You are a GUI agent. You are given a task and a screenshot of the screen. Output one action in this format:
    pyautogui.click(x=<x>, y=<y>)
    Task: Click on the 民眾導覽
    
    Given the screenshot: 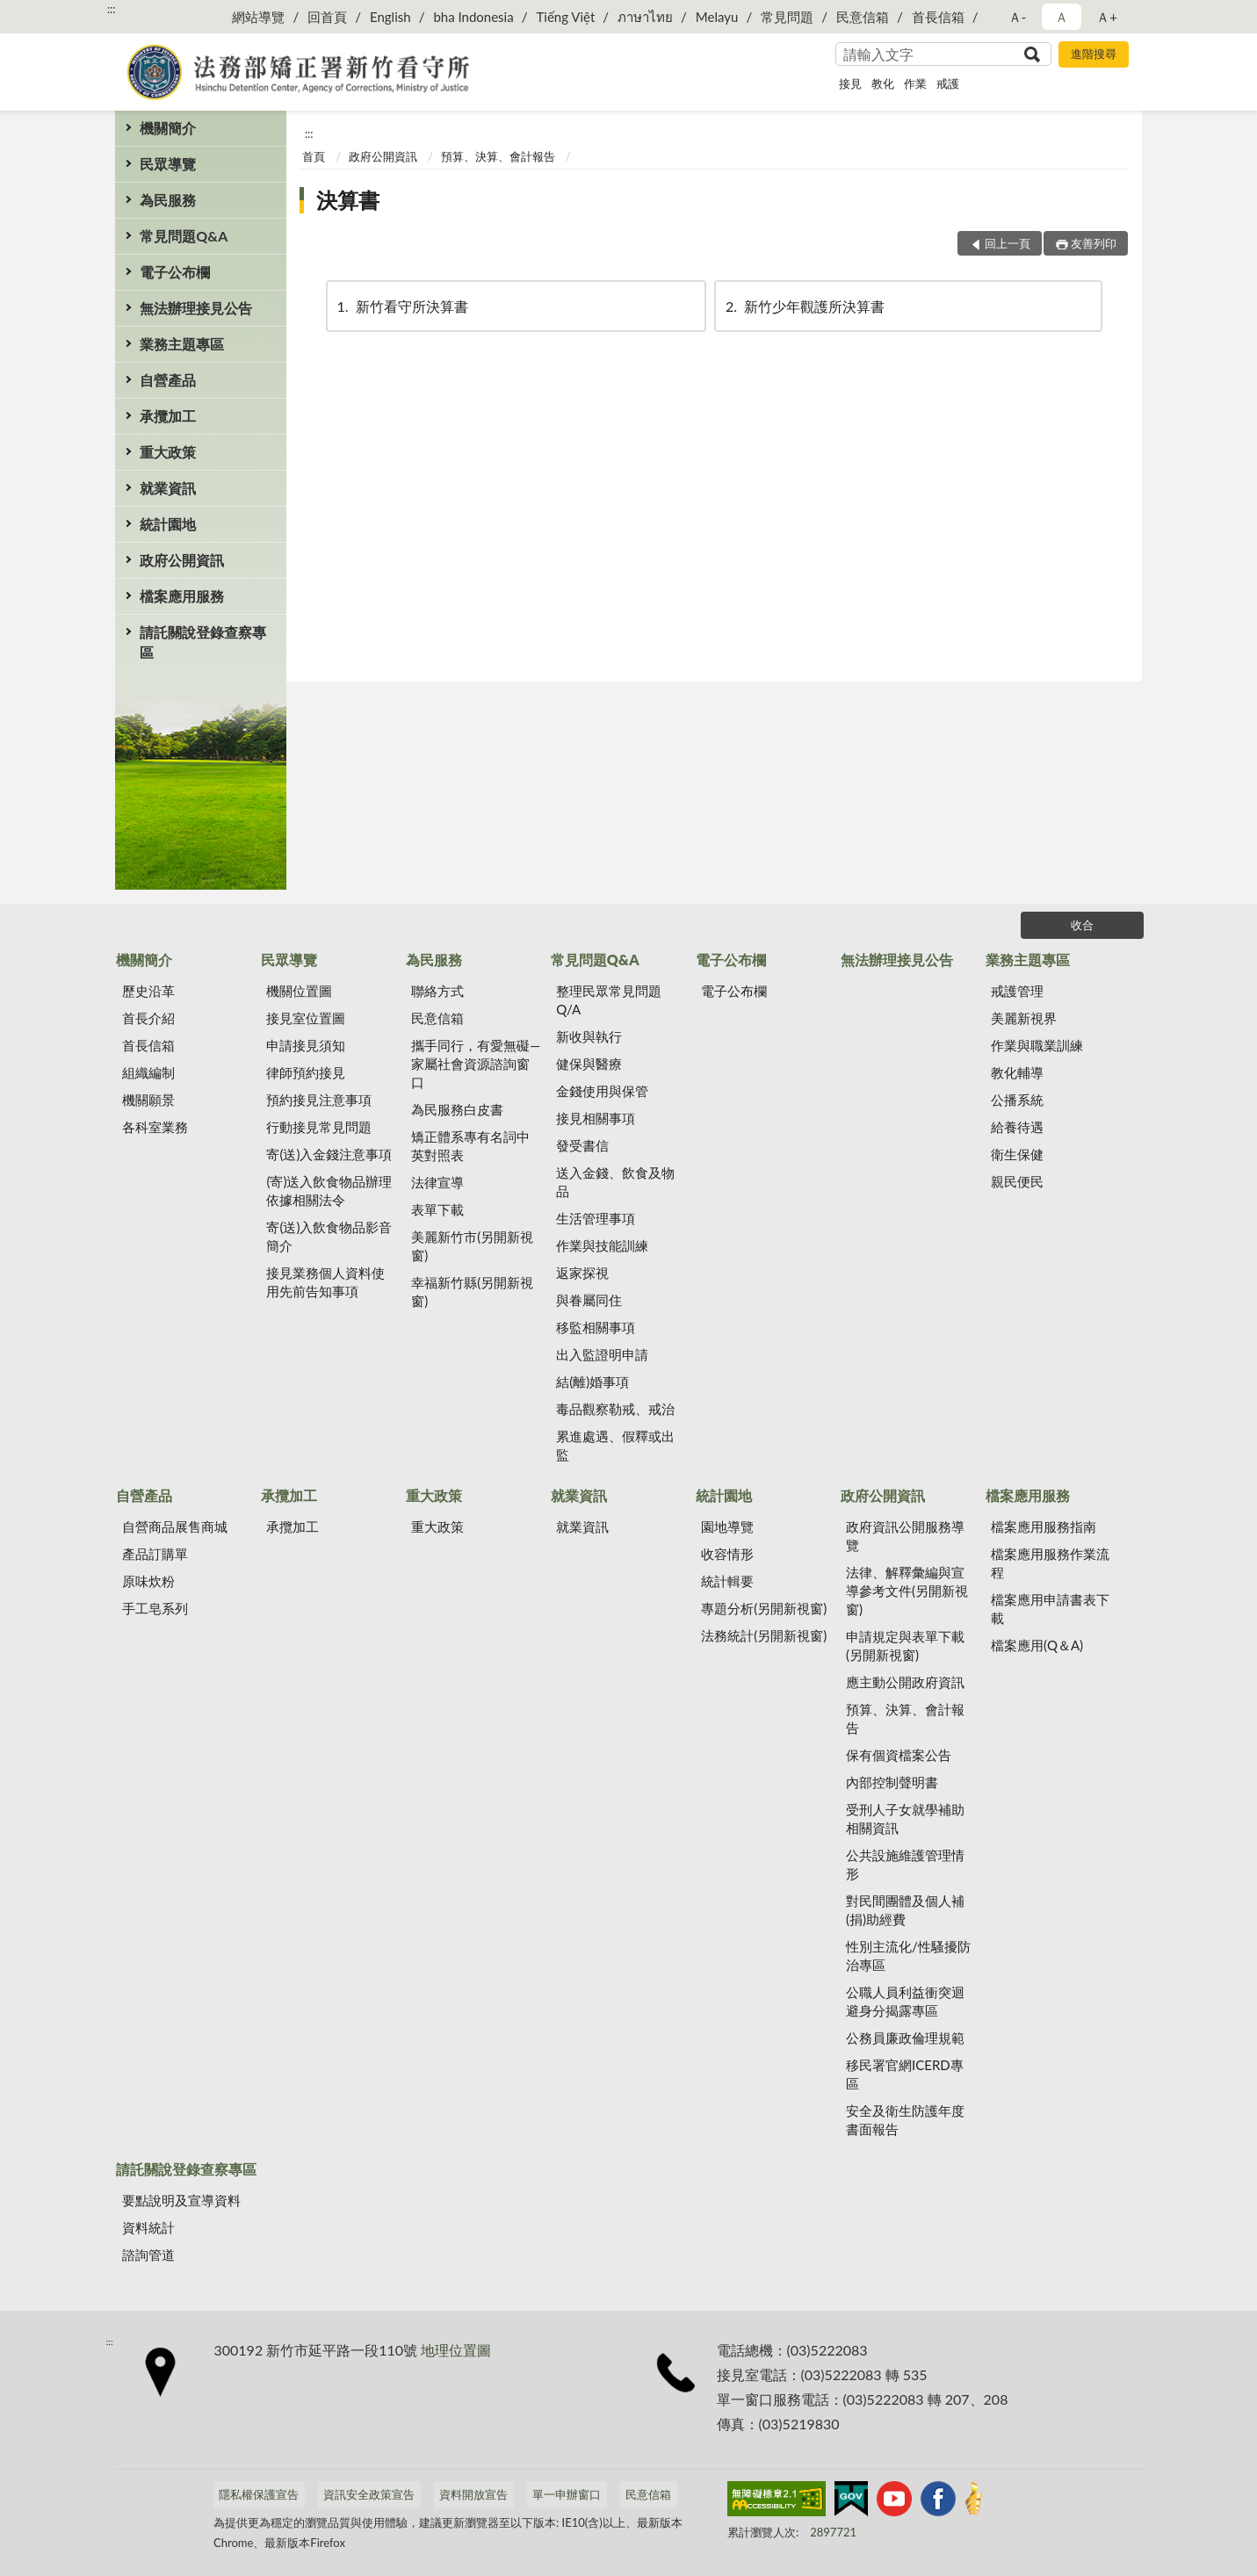 What is the action you would take?
    pyautogui.click(x=168, y=163)
    